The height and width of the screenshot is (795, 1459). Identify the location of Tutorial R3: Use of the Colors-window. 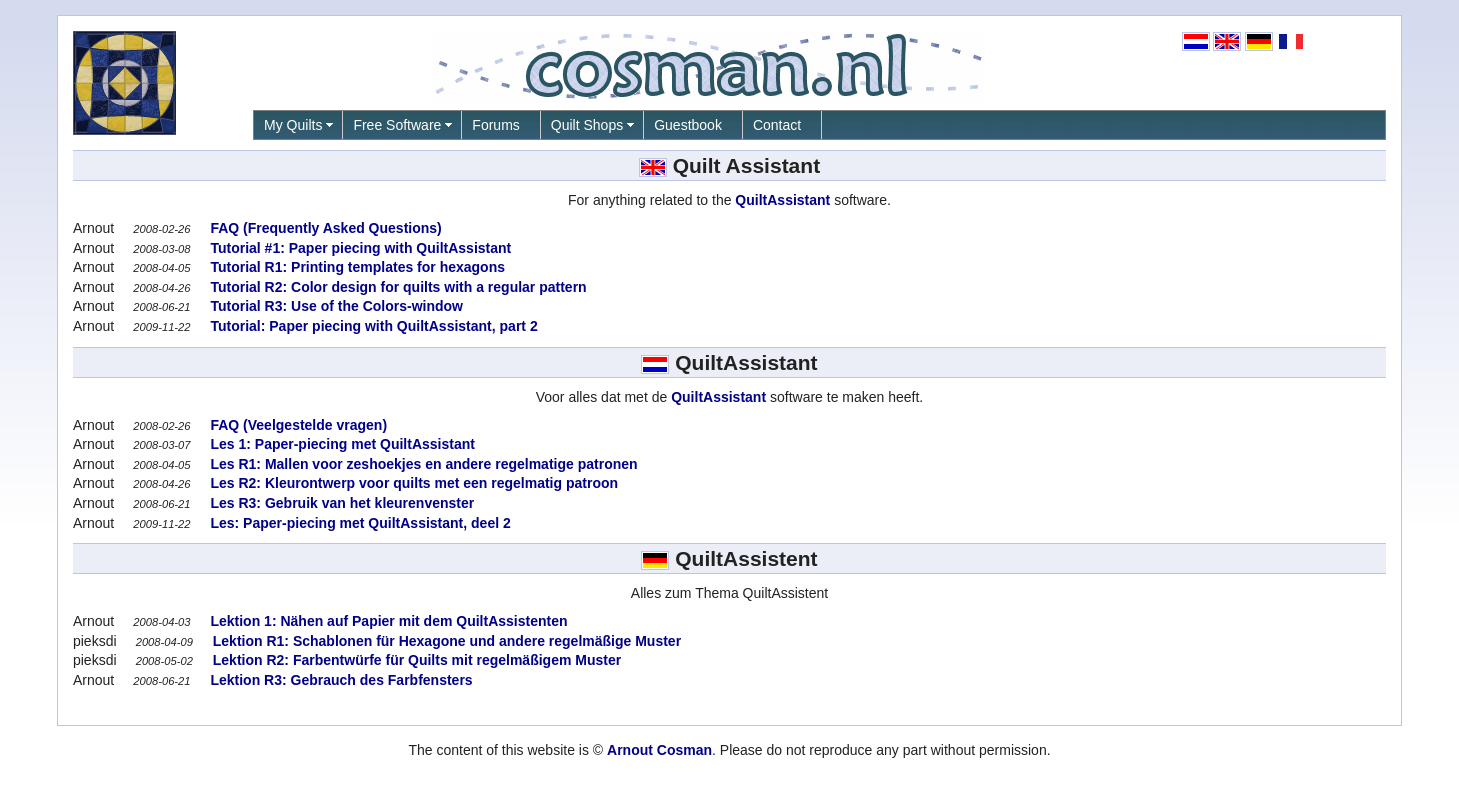
(335, 306).